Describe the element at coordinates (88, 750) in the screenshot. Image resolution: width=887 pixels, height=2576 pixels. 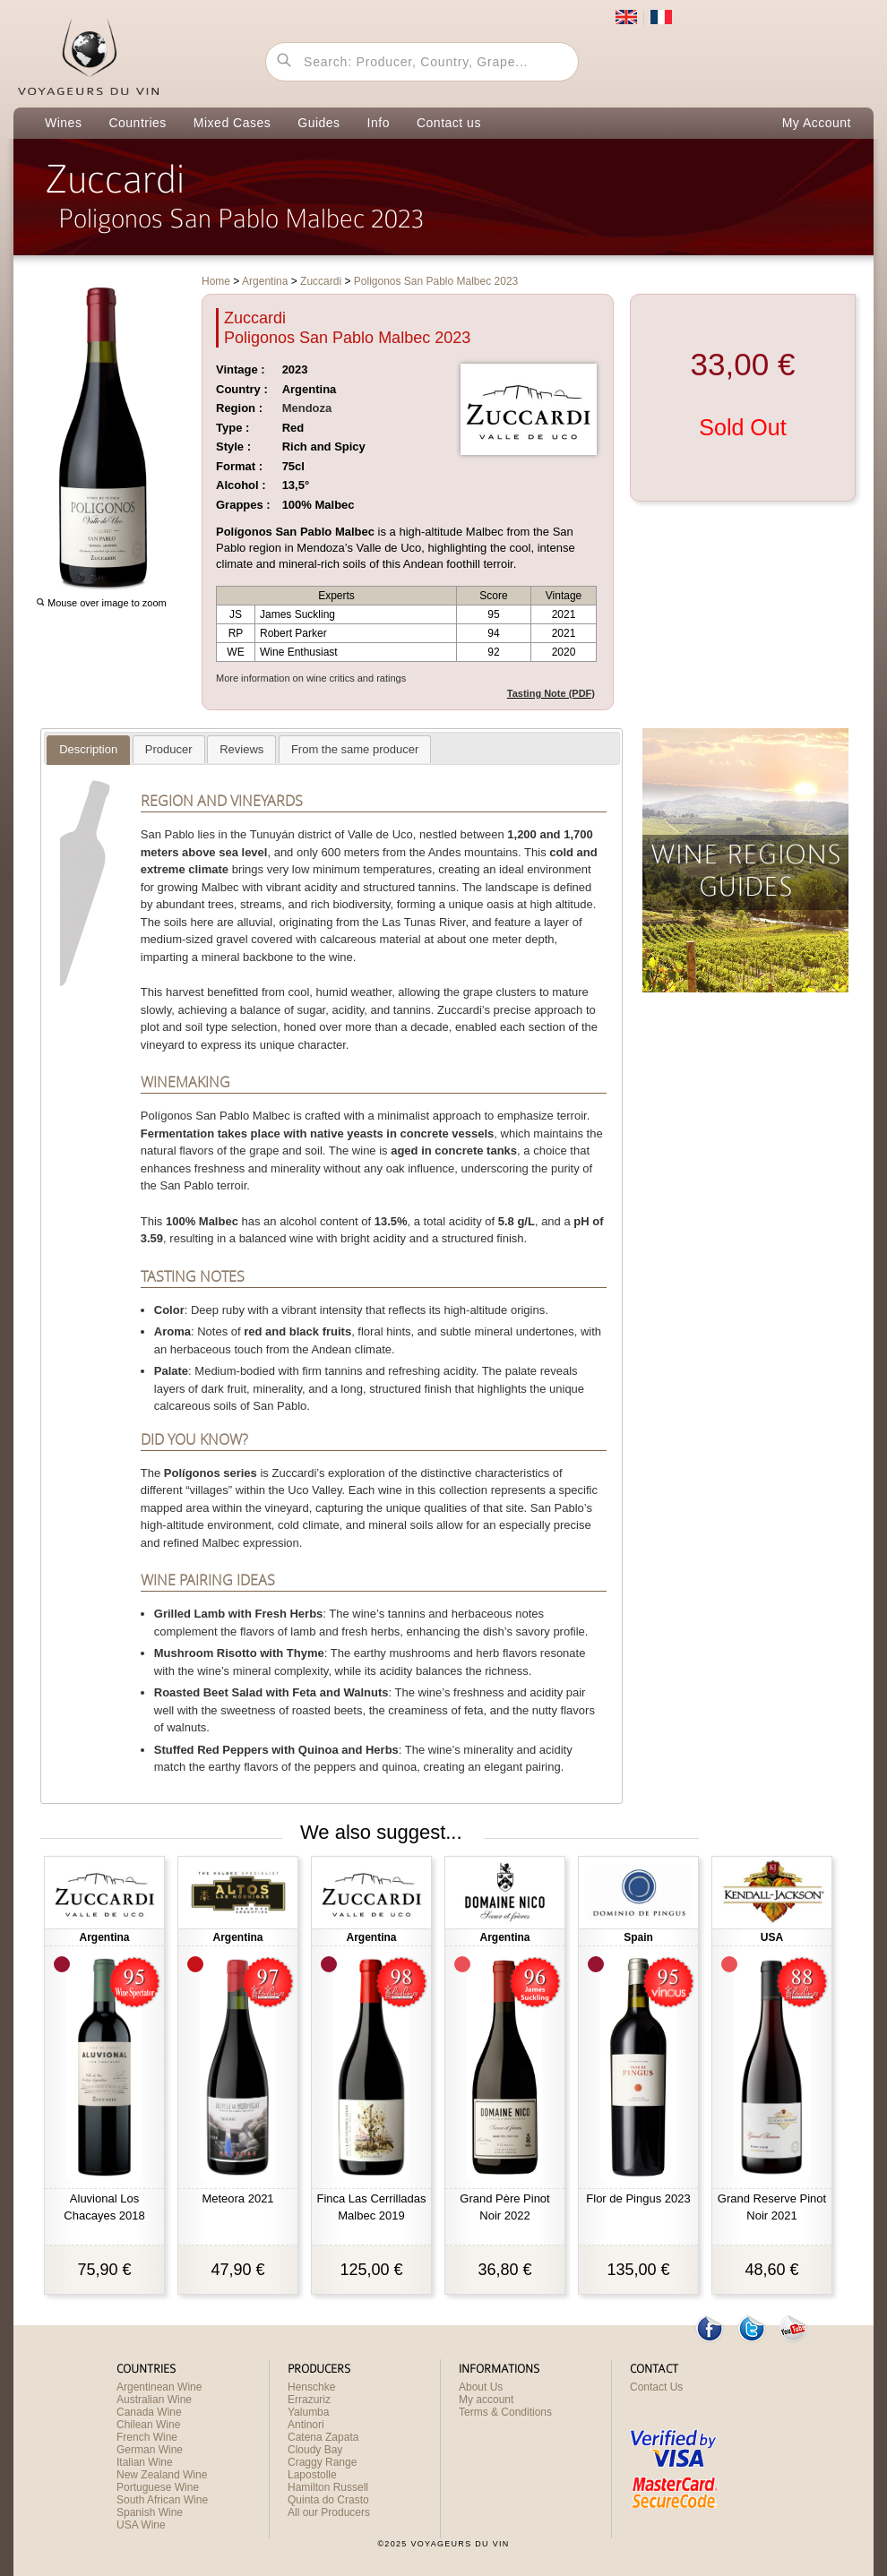
I see `[tab]` at that location.